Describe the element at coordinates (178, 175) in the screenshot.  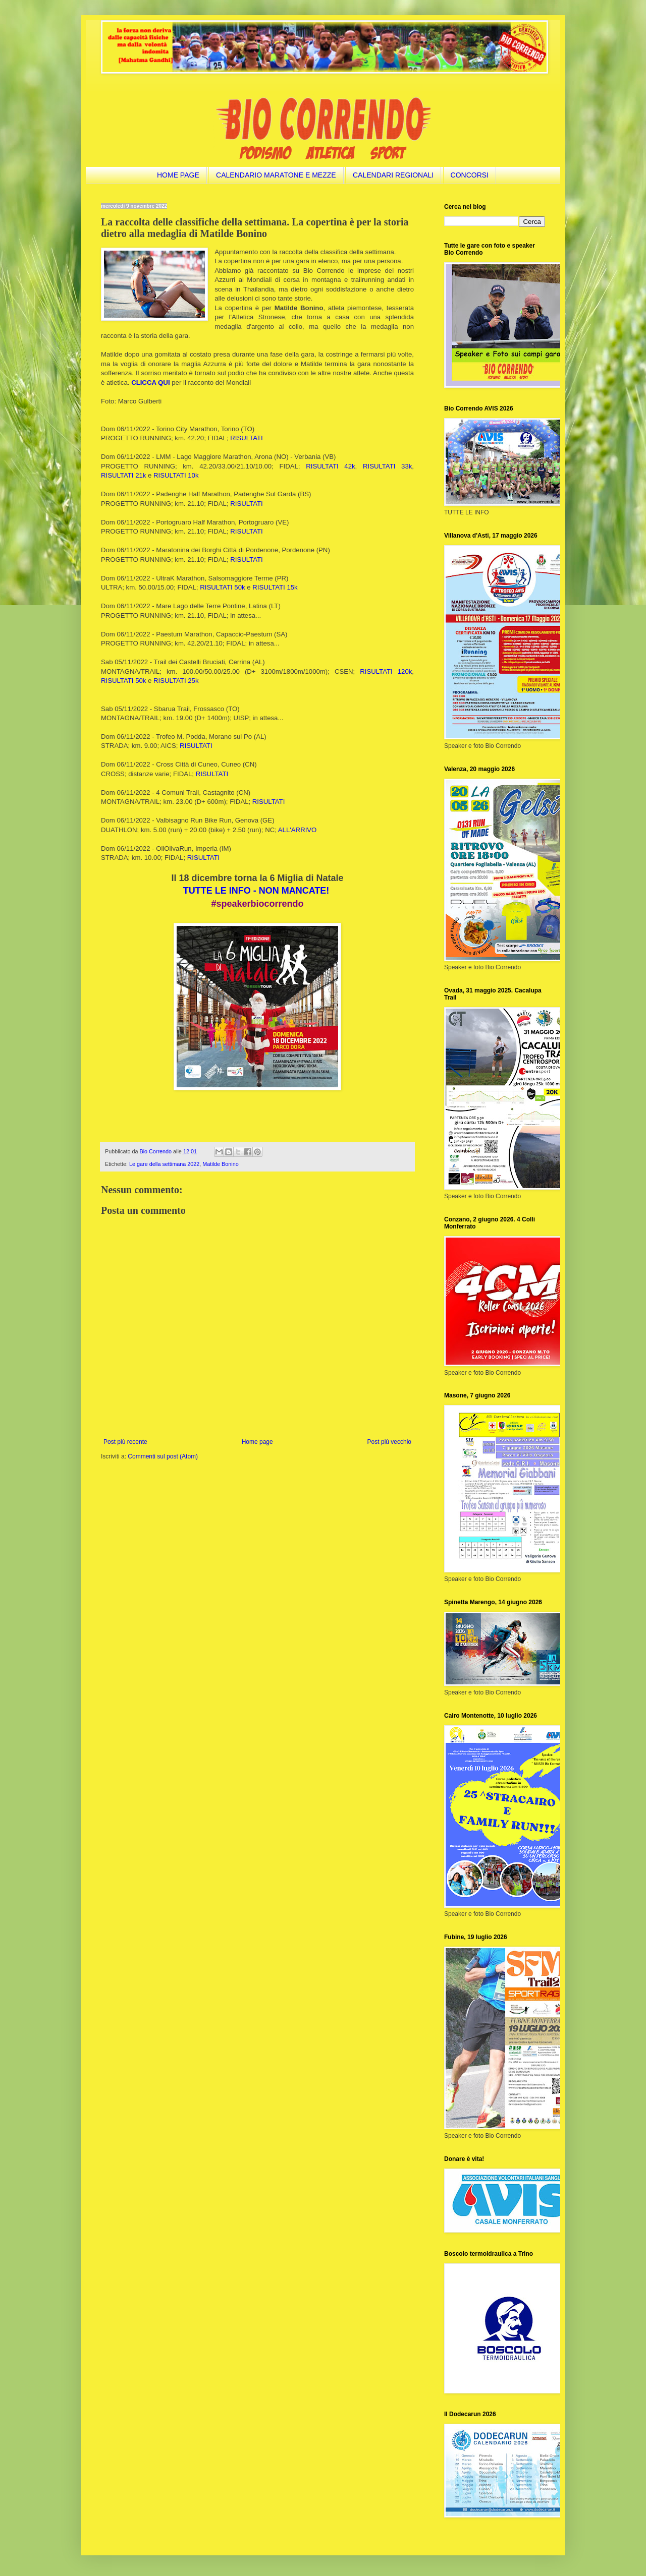
I see `HOME PAGE` at that location.